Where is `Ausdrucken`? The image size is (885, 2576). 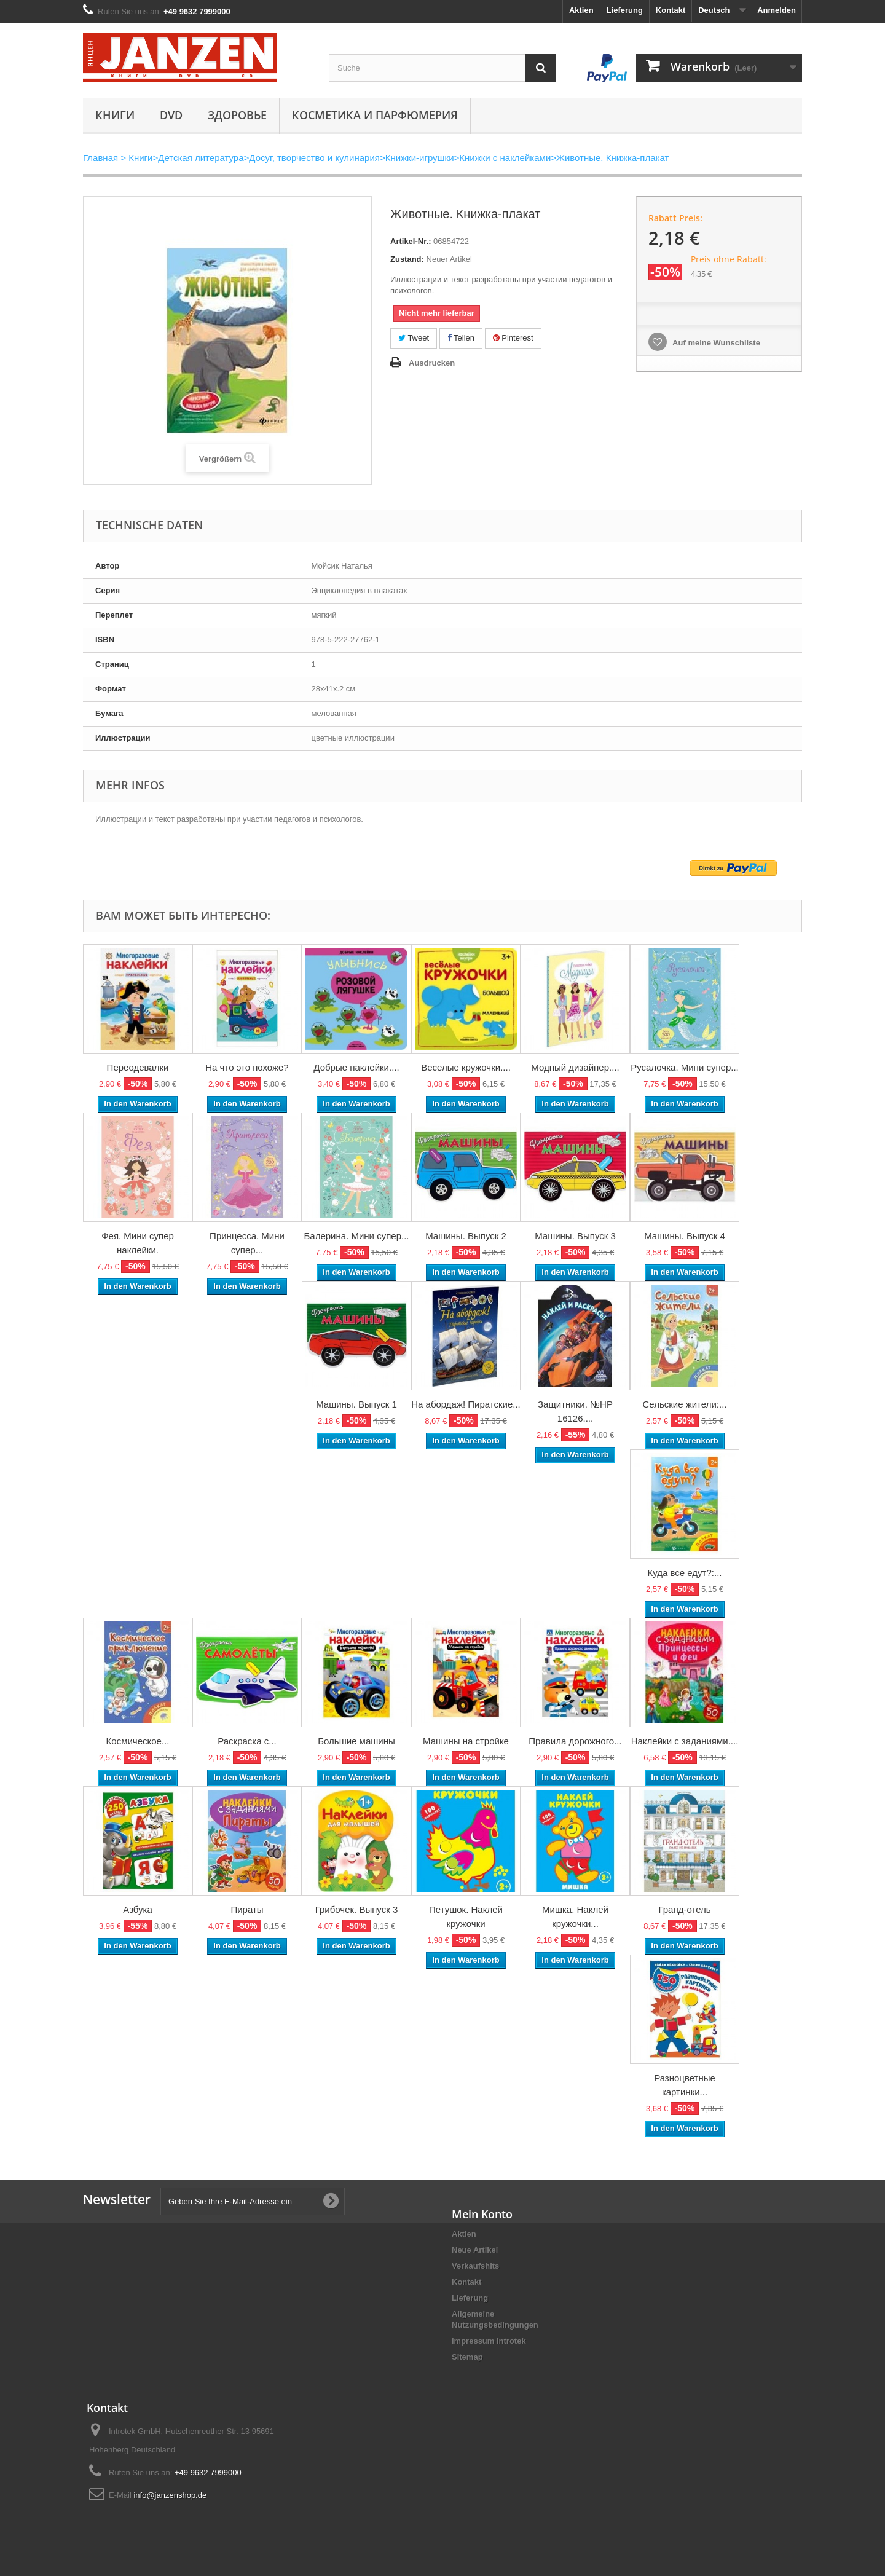 Ausdrucken is located at coordinates (432, 363).